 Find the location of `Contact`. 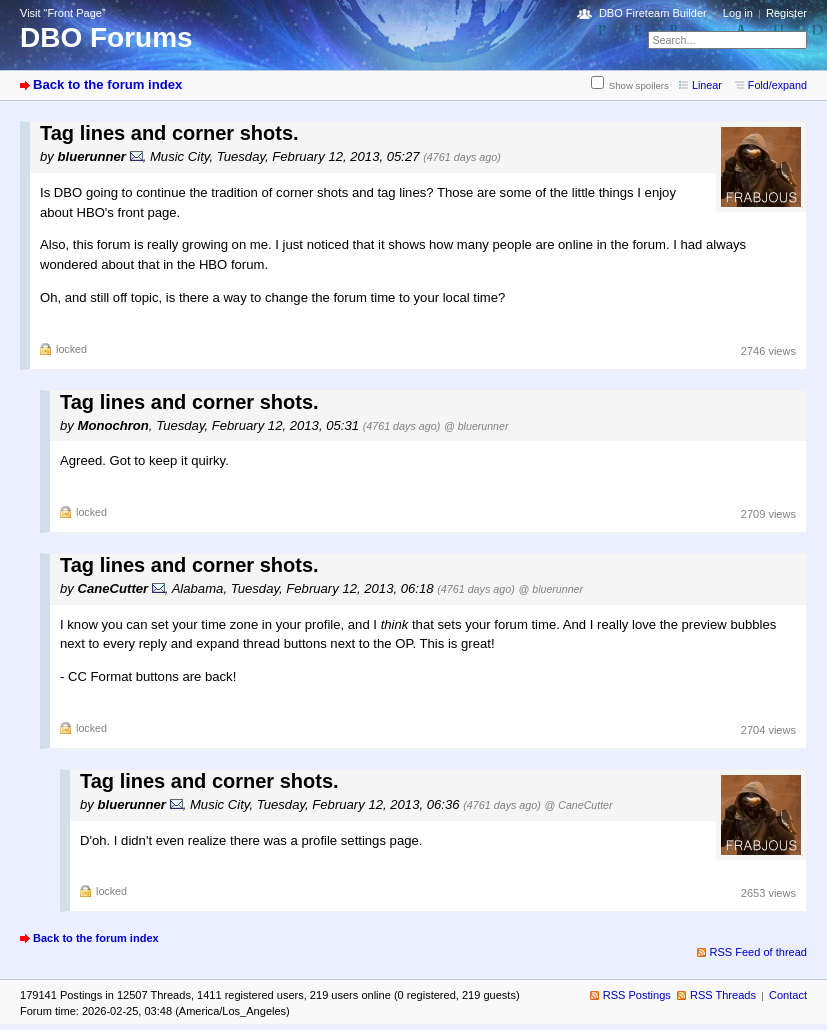

Contact is located at coordinates (788, 995).